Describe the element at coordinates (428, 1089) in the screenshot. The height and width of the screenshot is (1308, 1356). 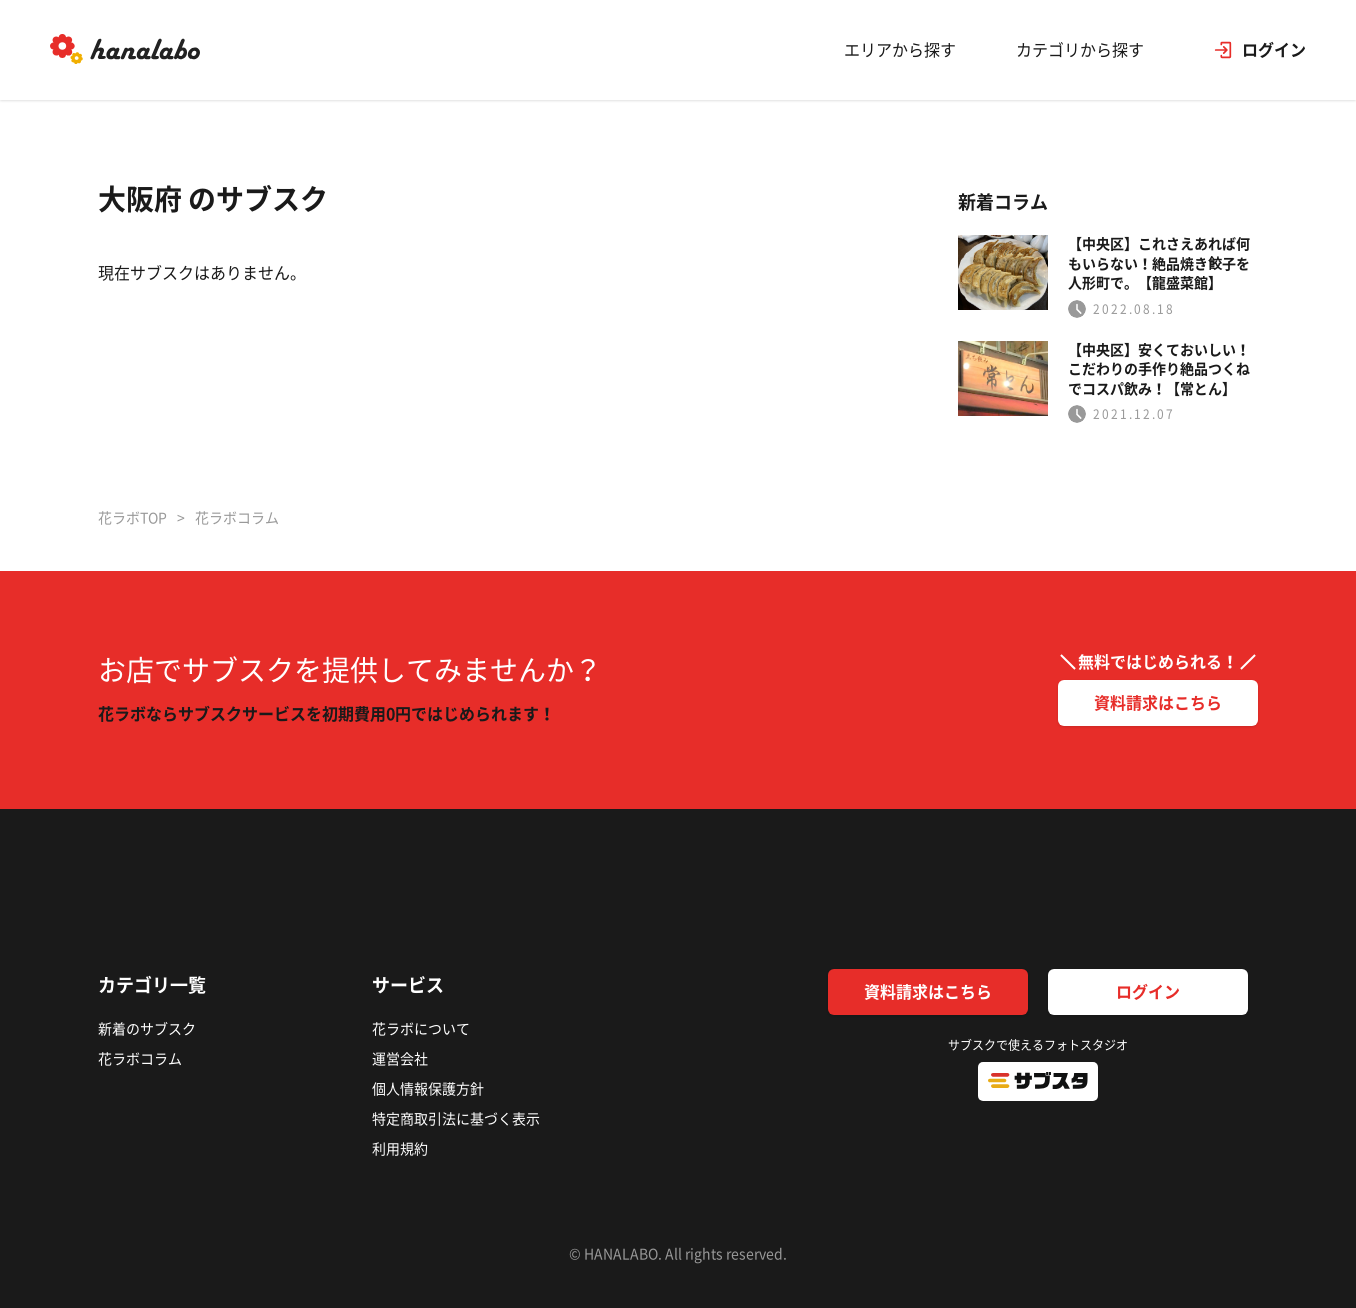
I see `個人情報保護方針` at that location.